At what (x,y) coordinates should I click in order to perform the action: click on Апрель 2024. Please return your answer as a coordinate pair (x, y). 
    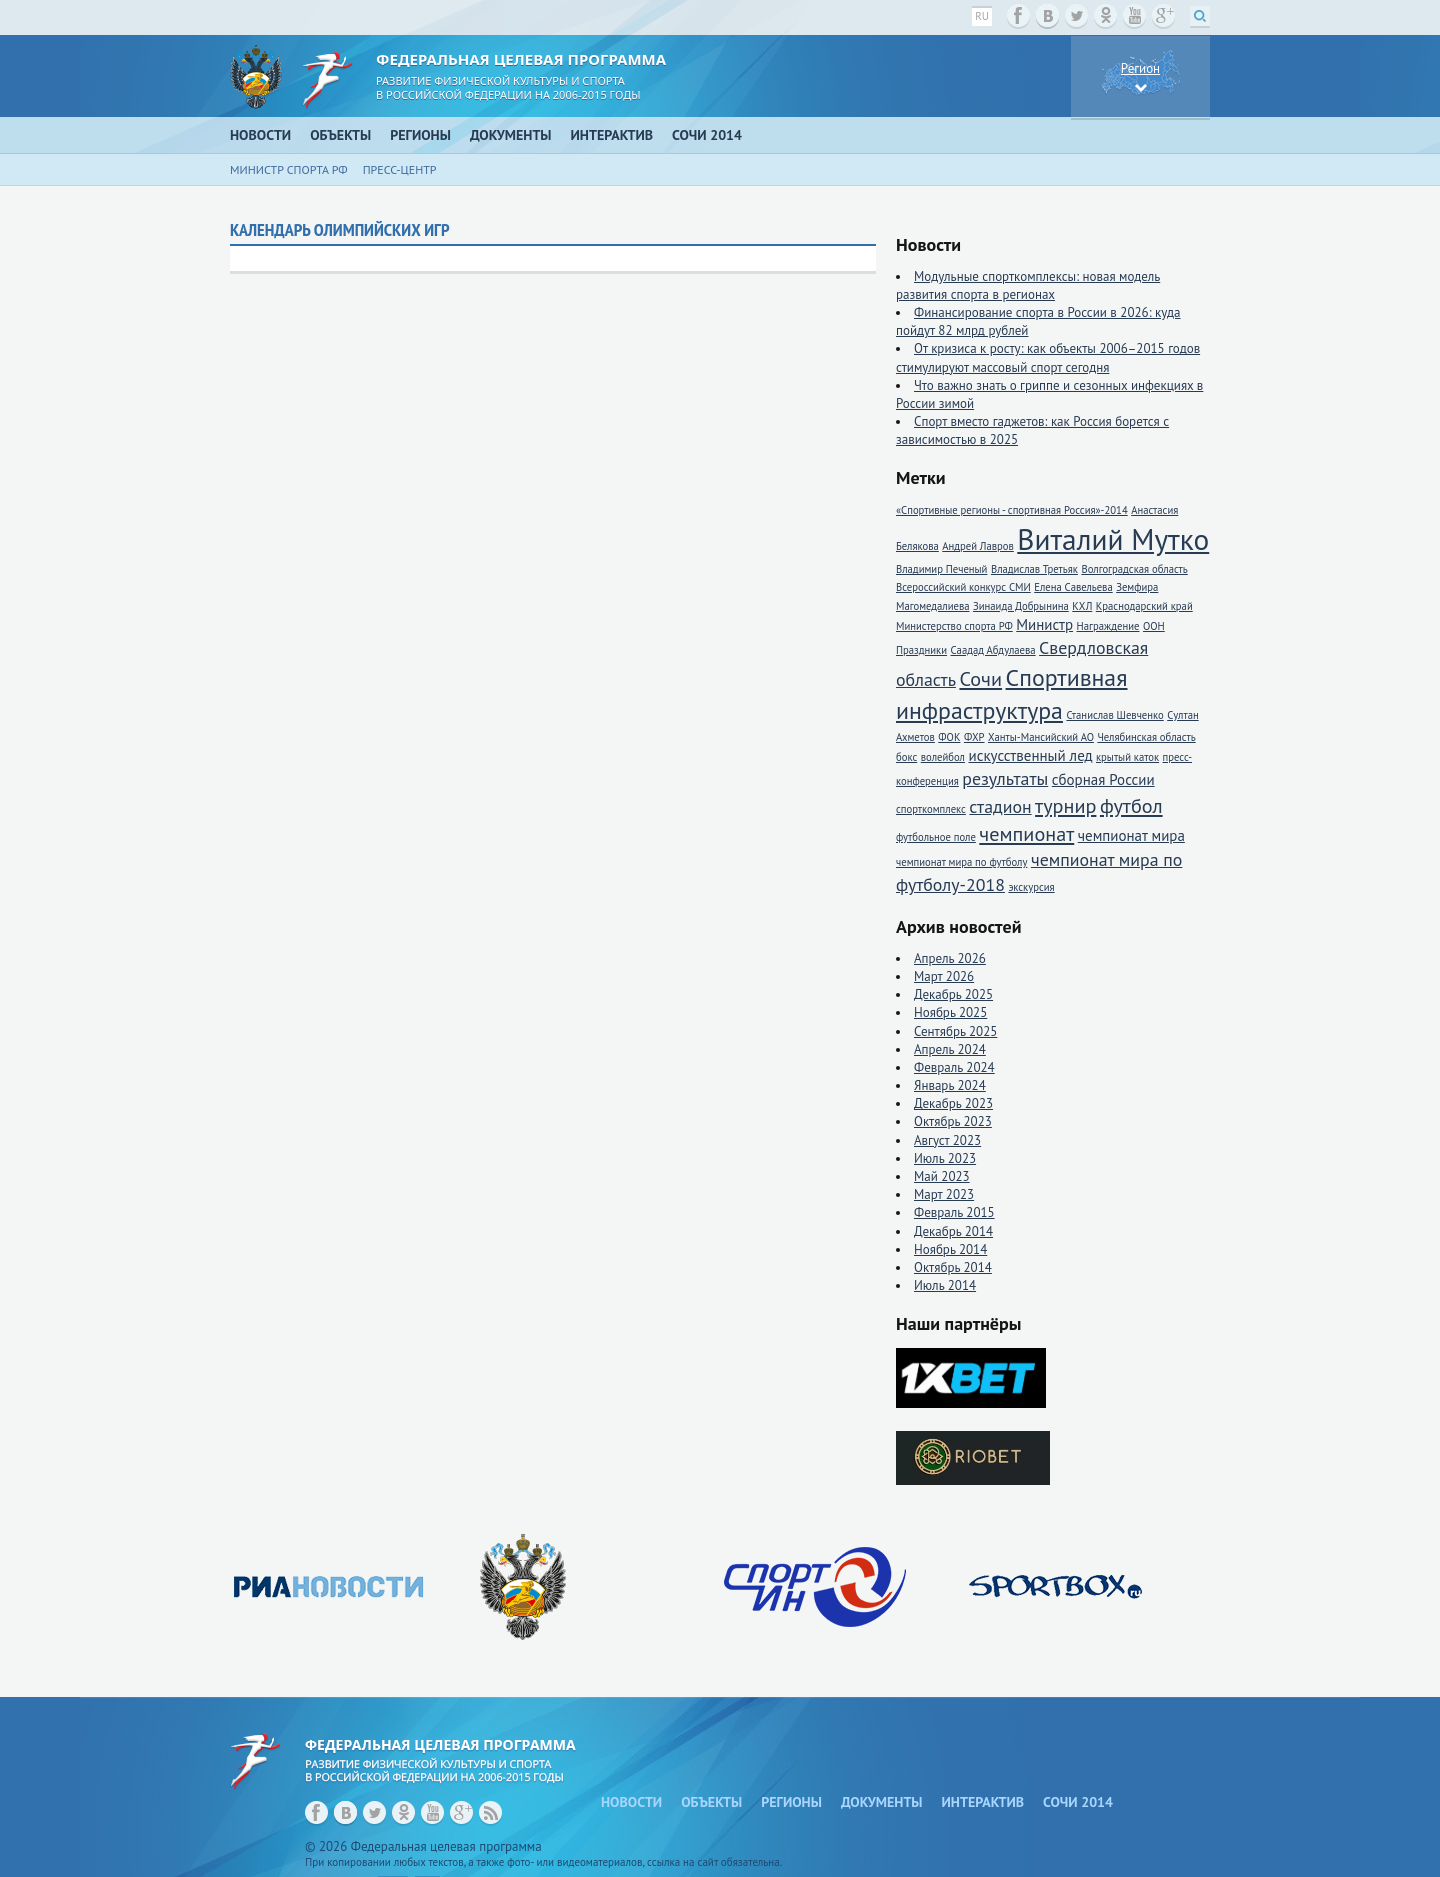
    Looking at the image, I should click on (950, 1049).